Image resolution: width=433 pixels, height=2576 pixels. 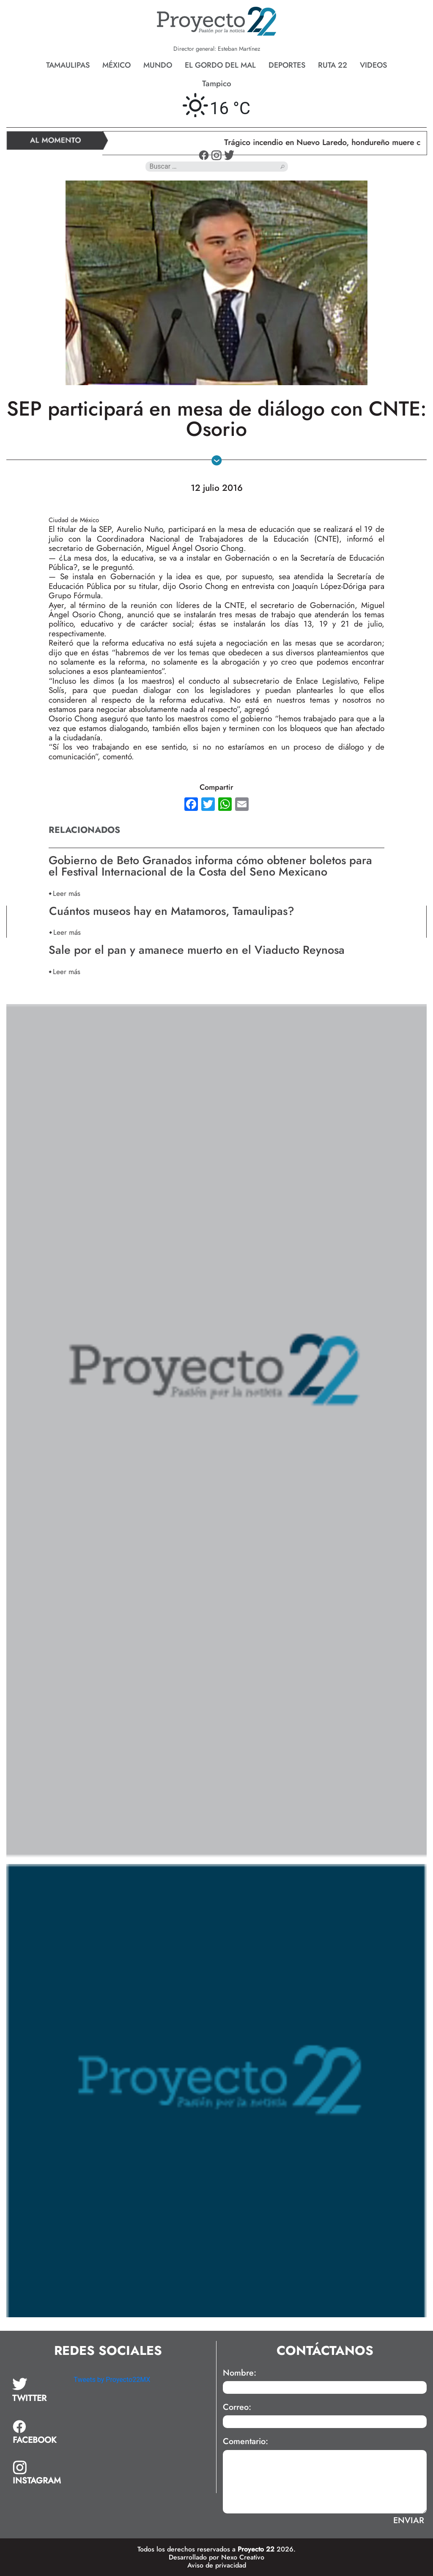 What do you see at coordinates (237, 2407) in the screenshot?
I see `Correo:` at bounding box center [237, 2407].